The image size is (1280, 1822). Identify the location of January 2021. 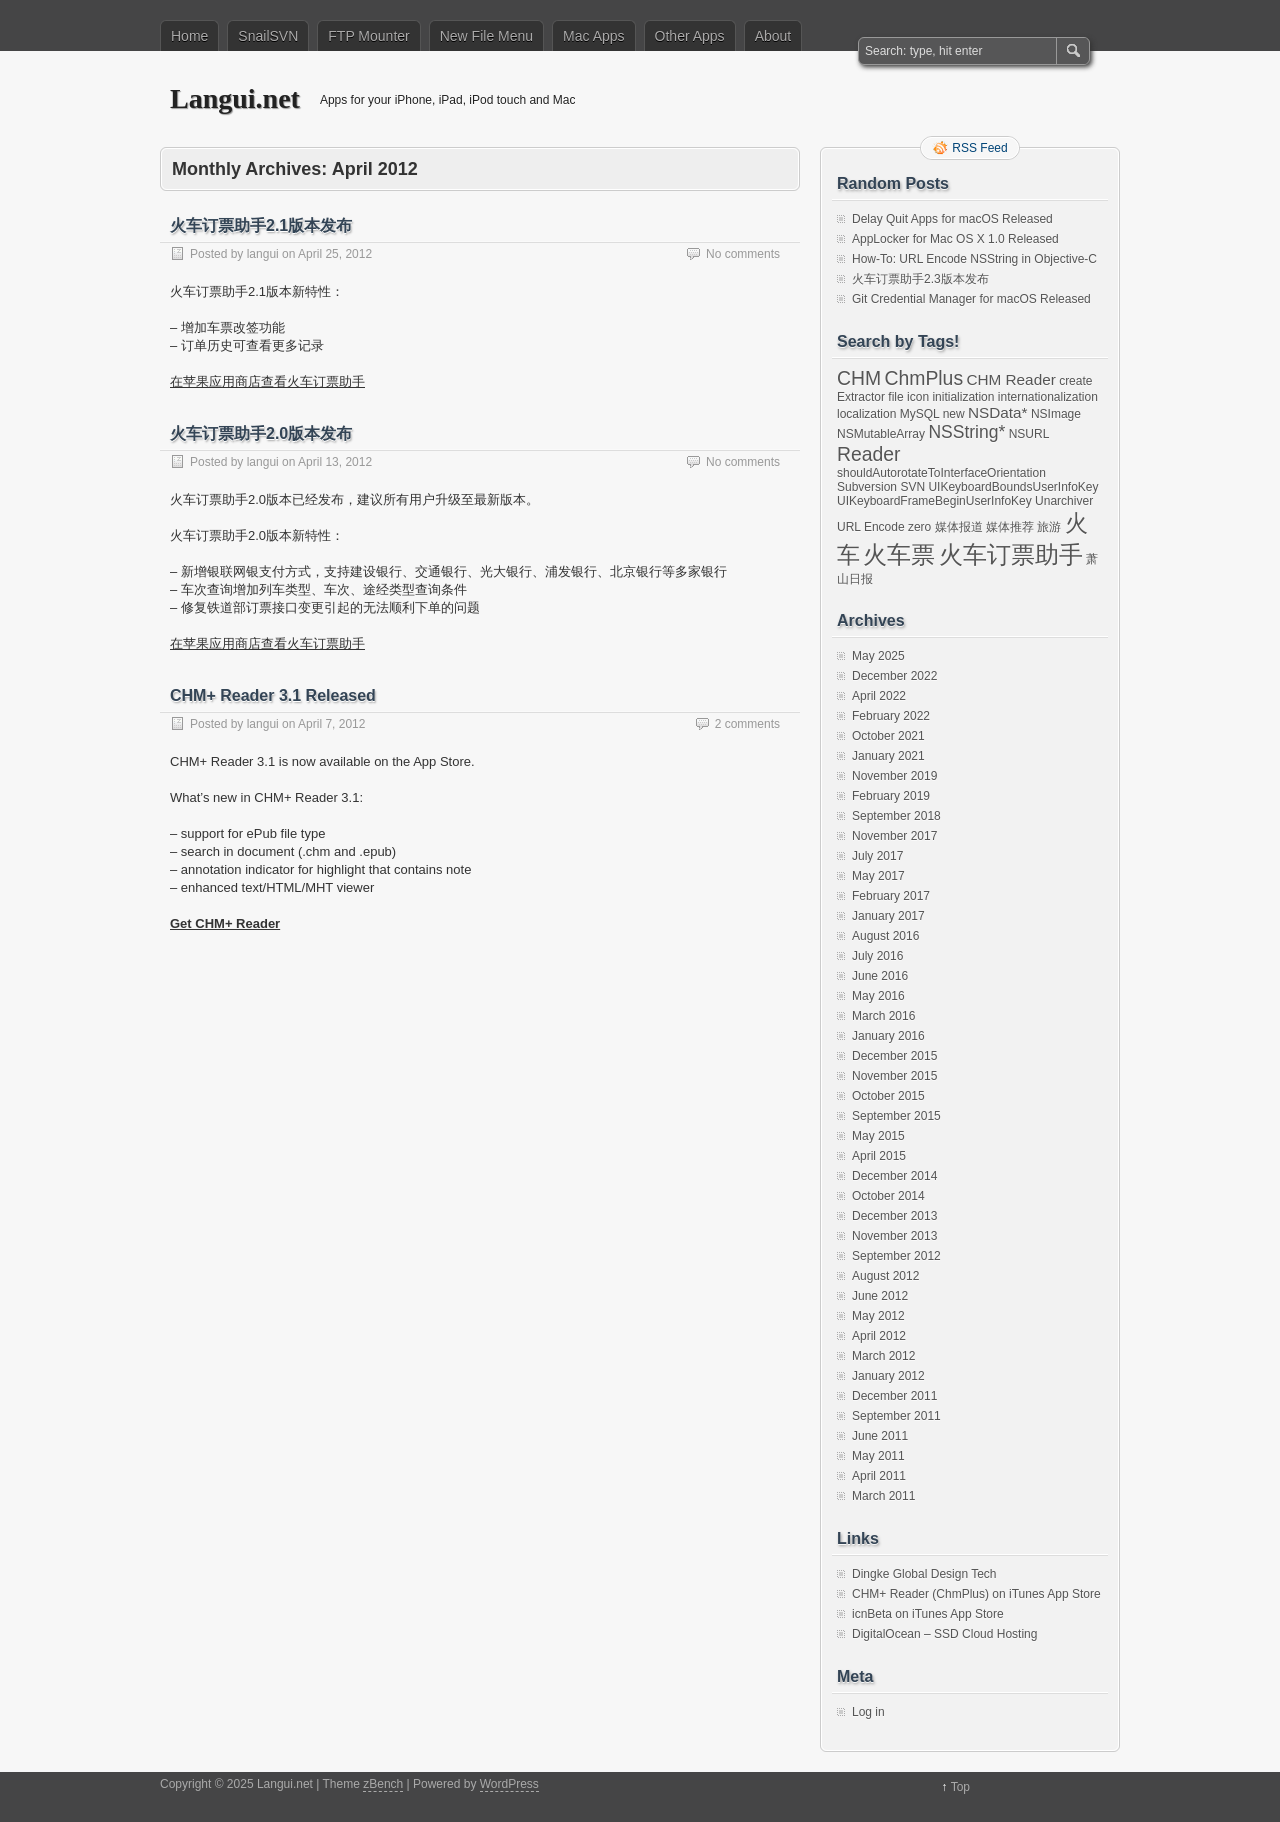
(888, 756).